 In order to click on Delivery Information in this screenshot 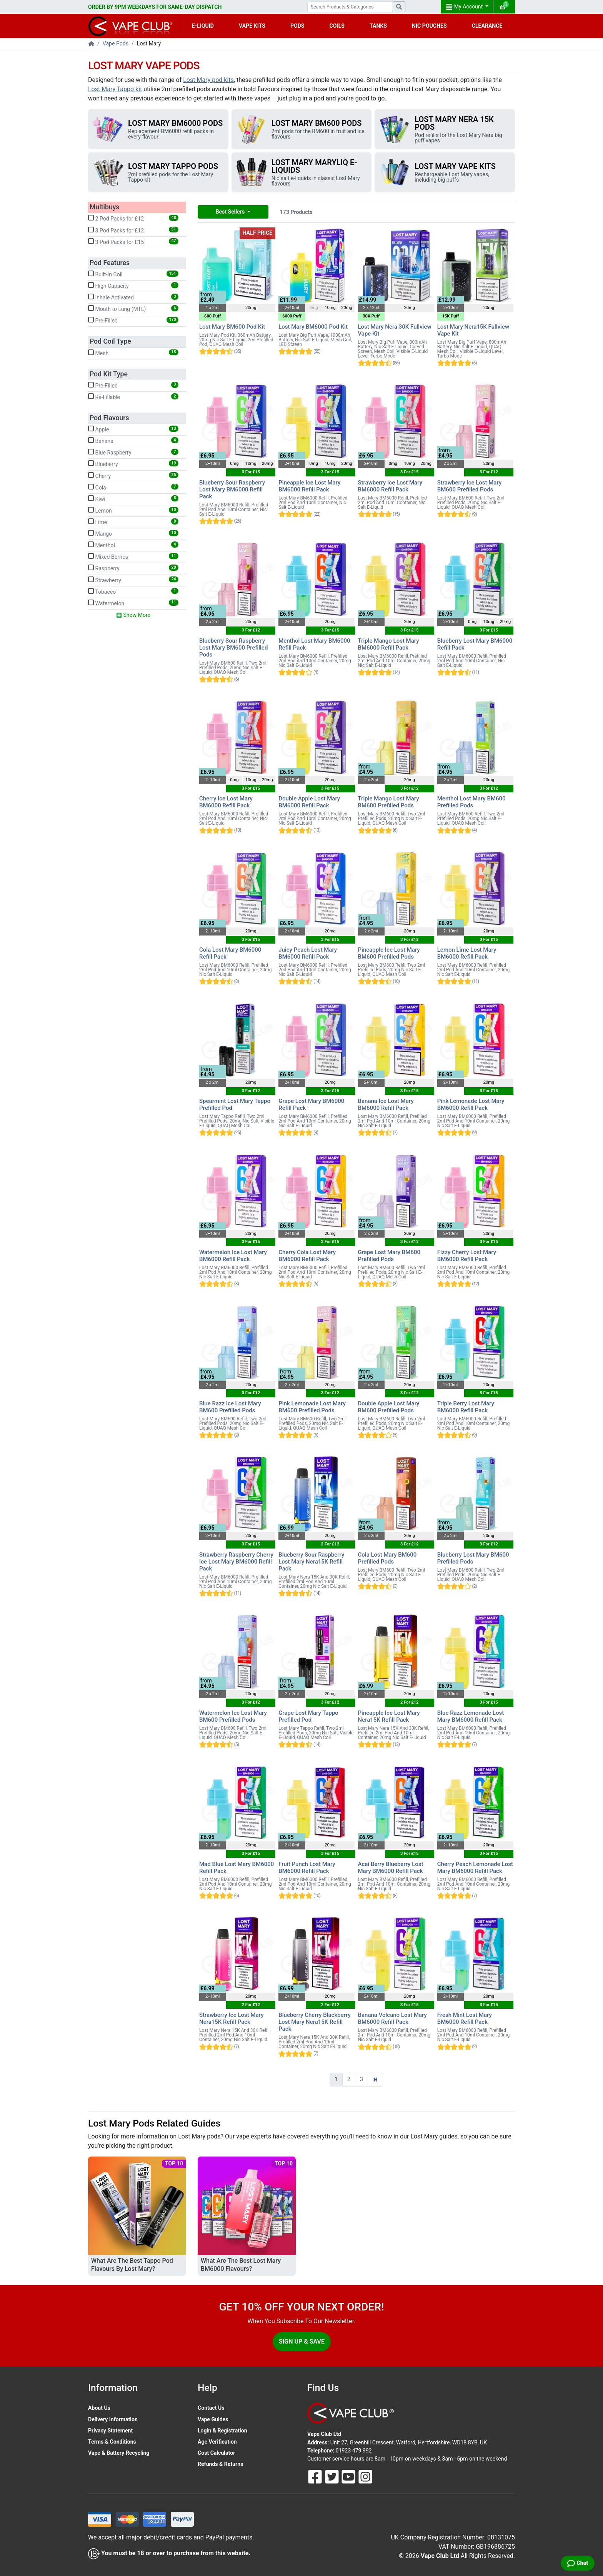, I will do `click(113, 2419)`.